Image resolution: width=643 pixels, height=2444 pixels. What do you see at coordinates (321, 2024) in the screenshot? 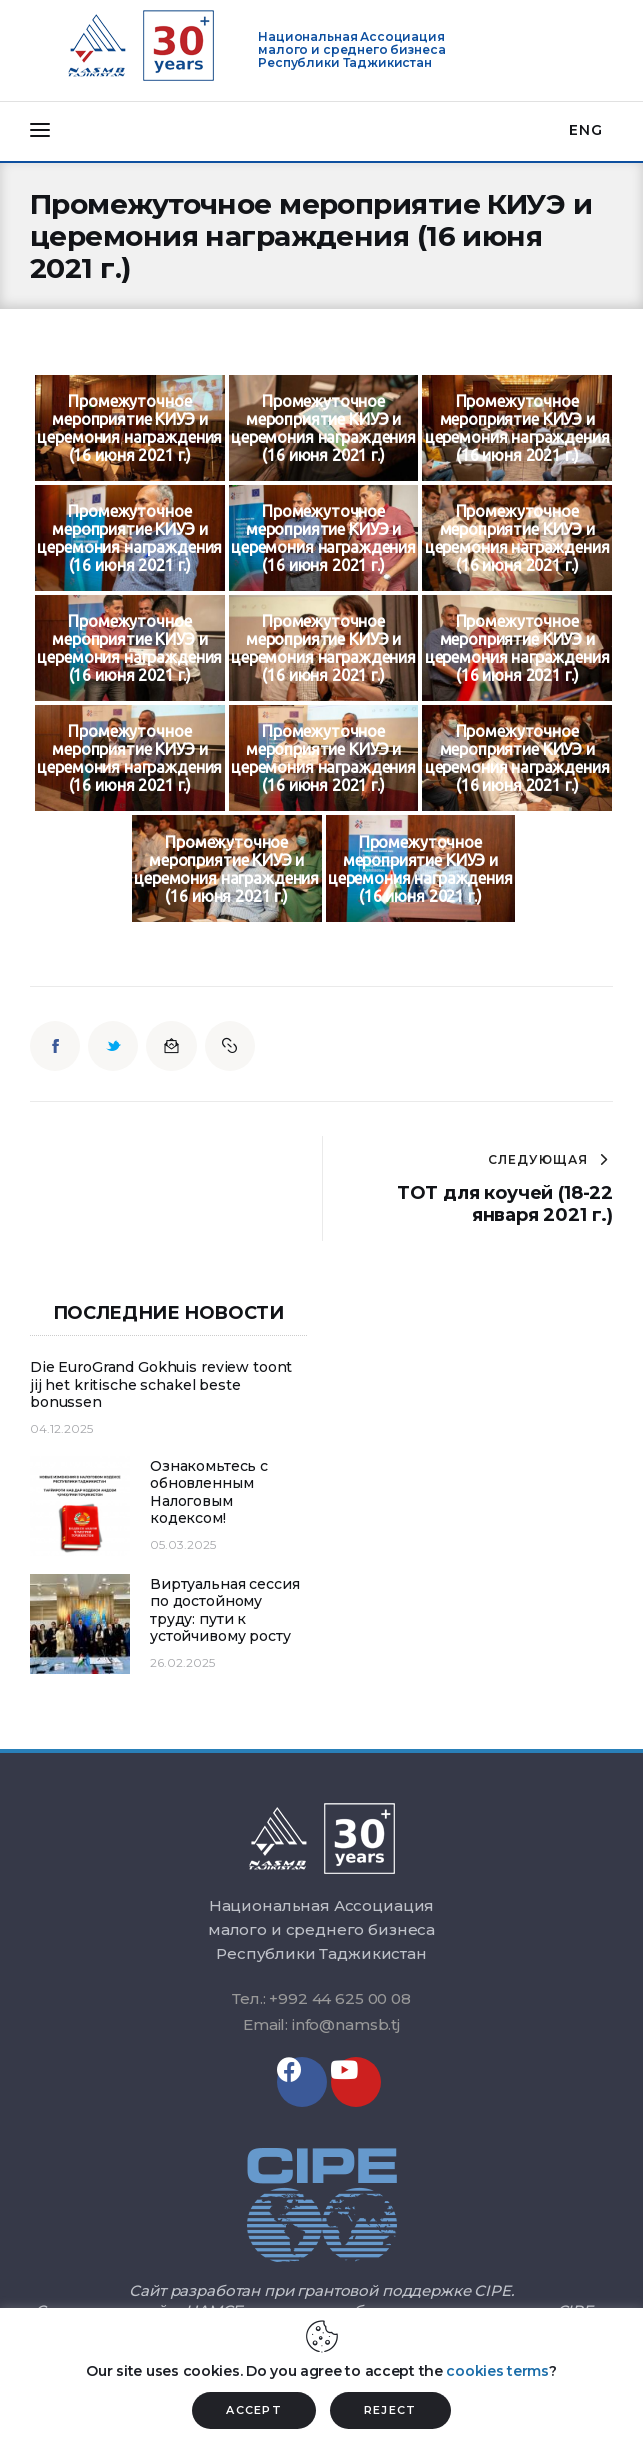
I see `Email: info@namsb.tj` at bounding box center [321, 2024].